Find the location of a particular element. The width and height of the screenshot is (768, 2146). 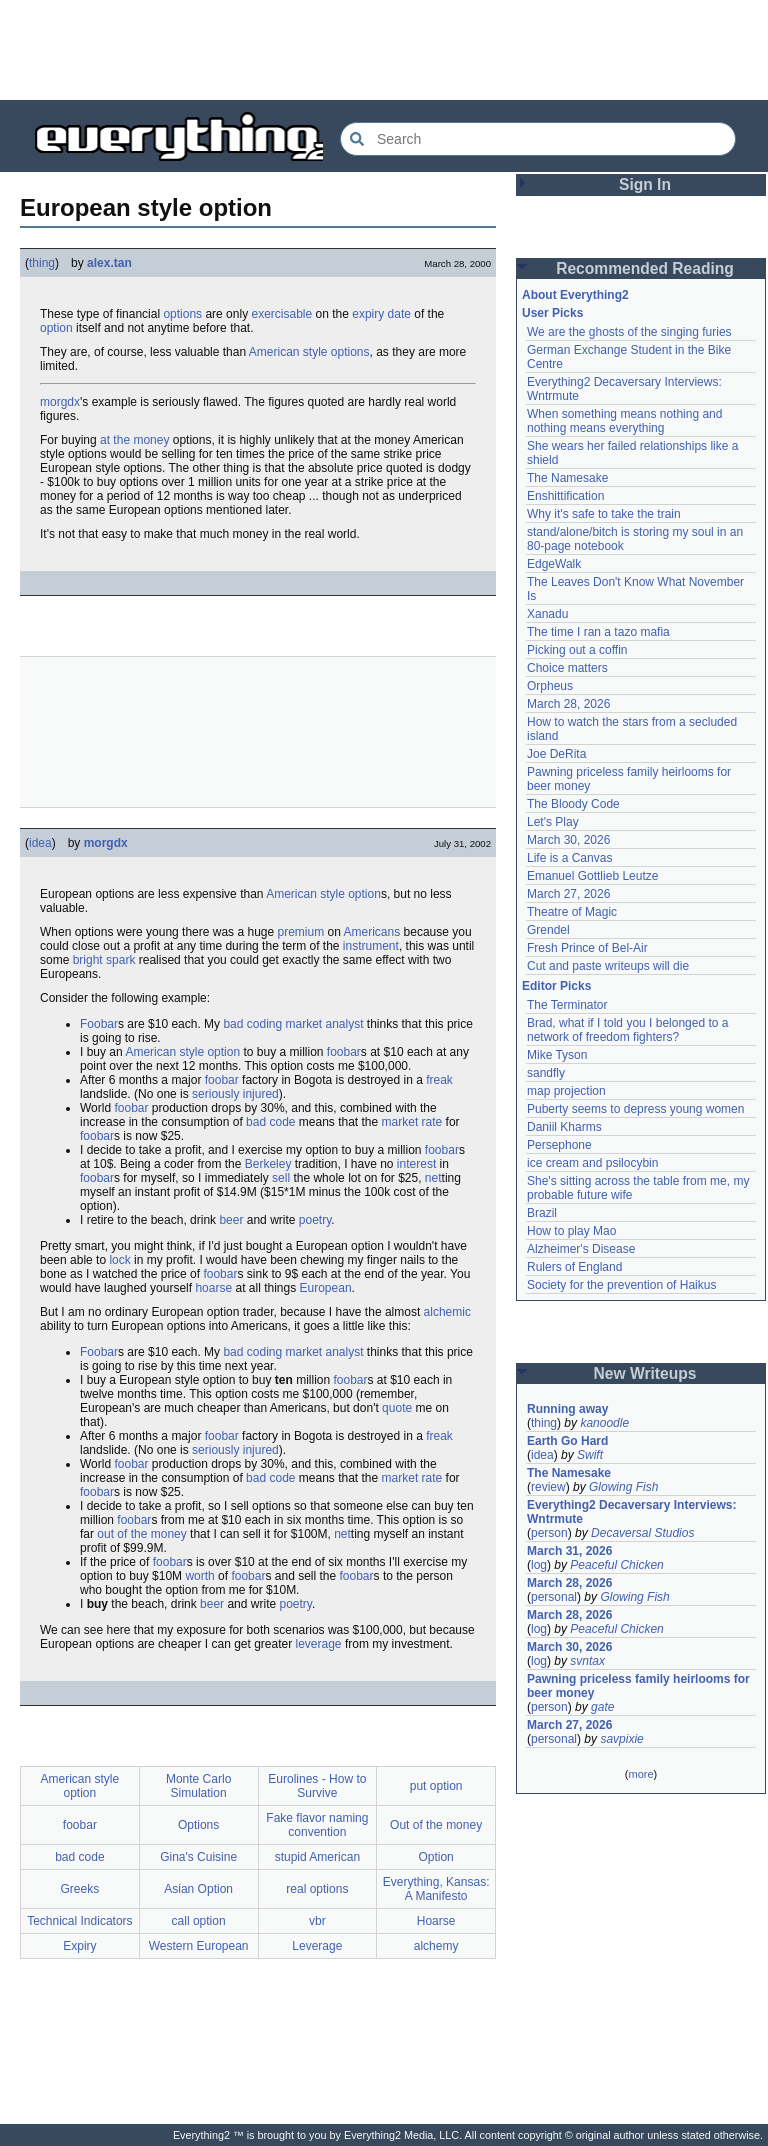

Orpheus is located at coordinates (550, 686).